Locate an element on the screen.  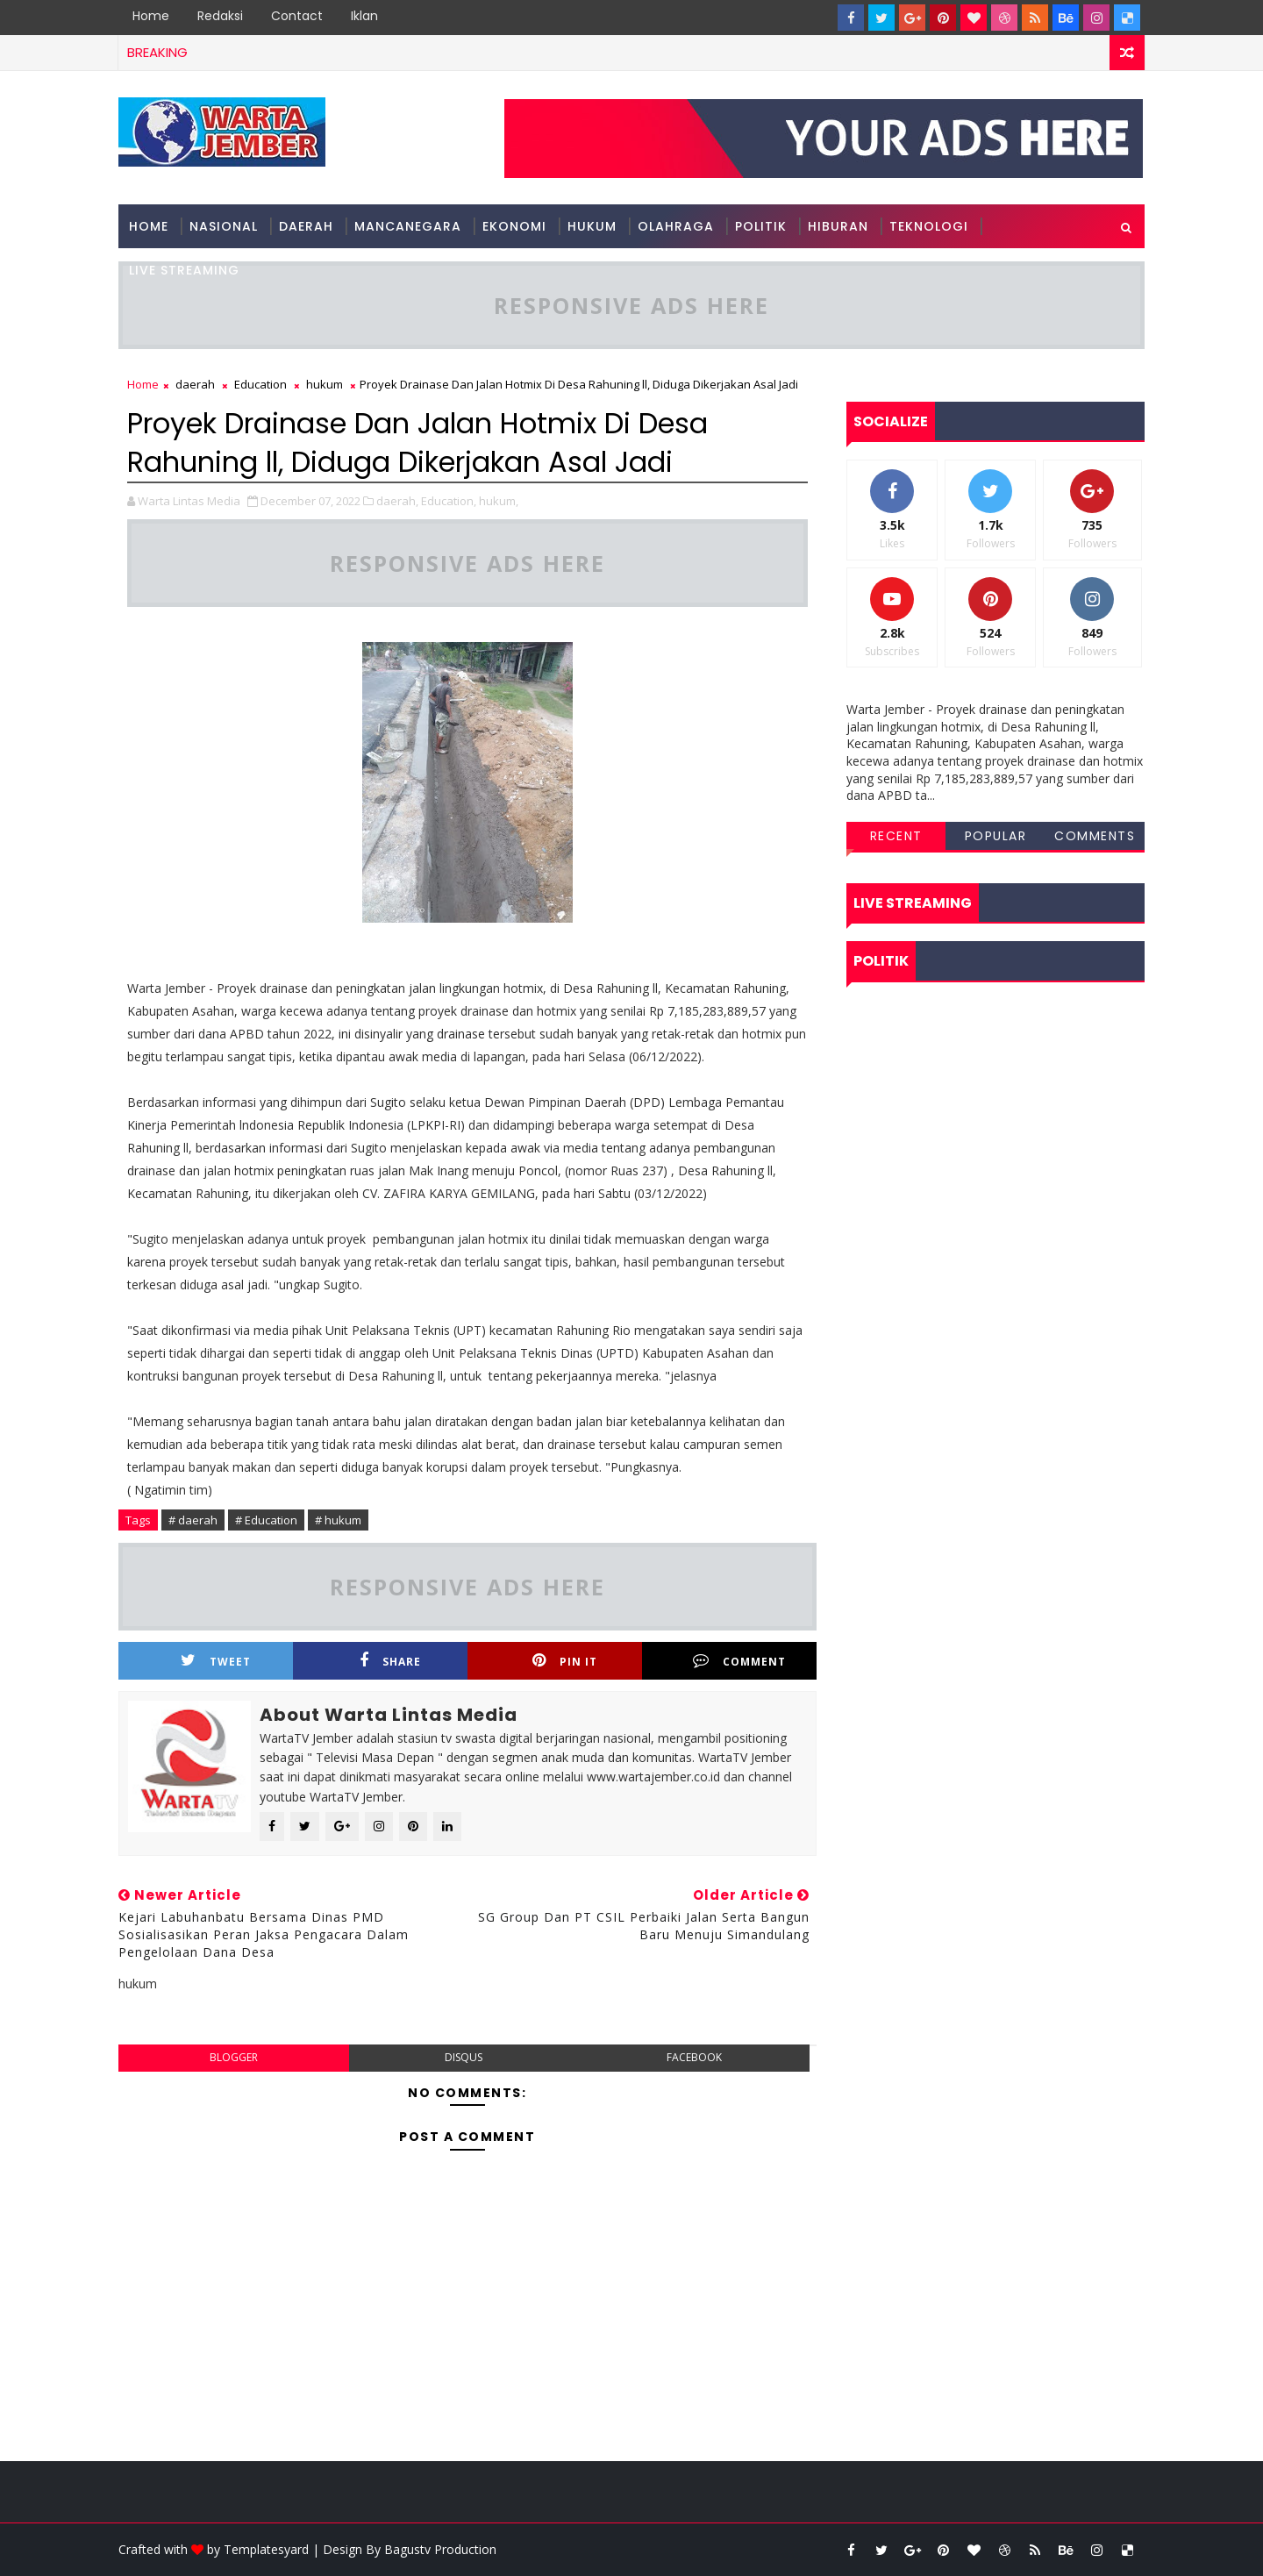
daerah, is located at coordinates (397, 501).